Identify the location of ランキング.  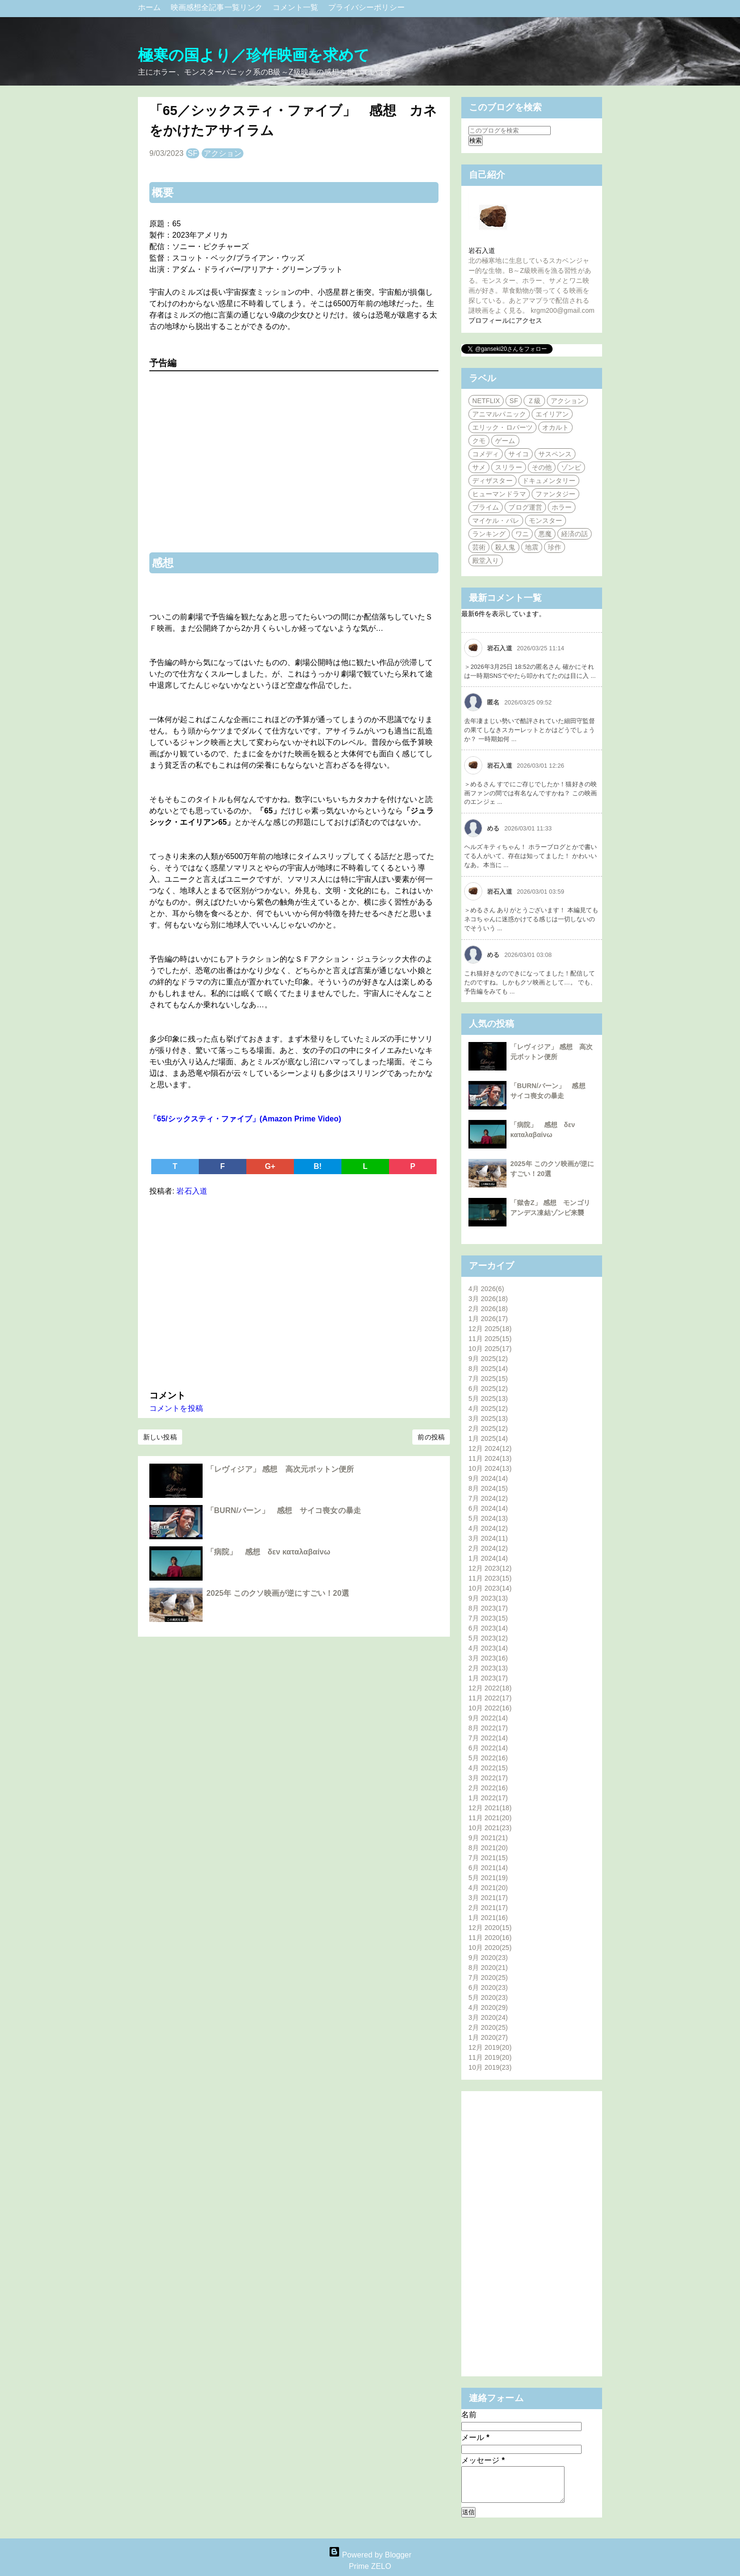
(489, 534).